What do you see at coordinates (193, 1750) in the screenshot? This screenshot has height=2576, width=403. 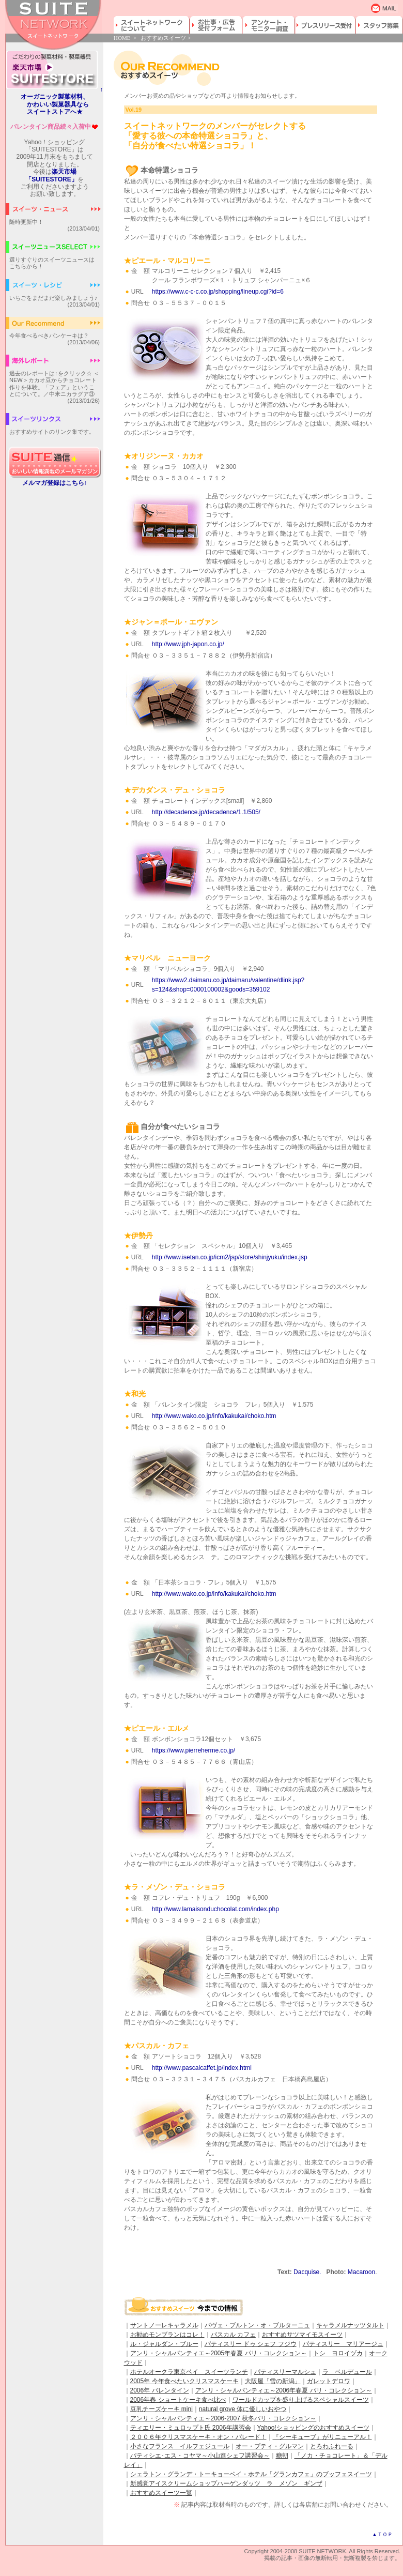 I see `https://www.pierreherme.co.jp/` at bounding box center [193, 1750].